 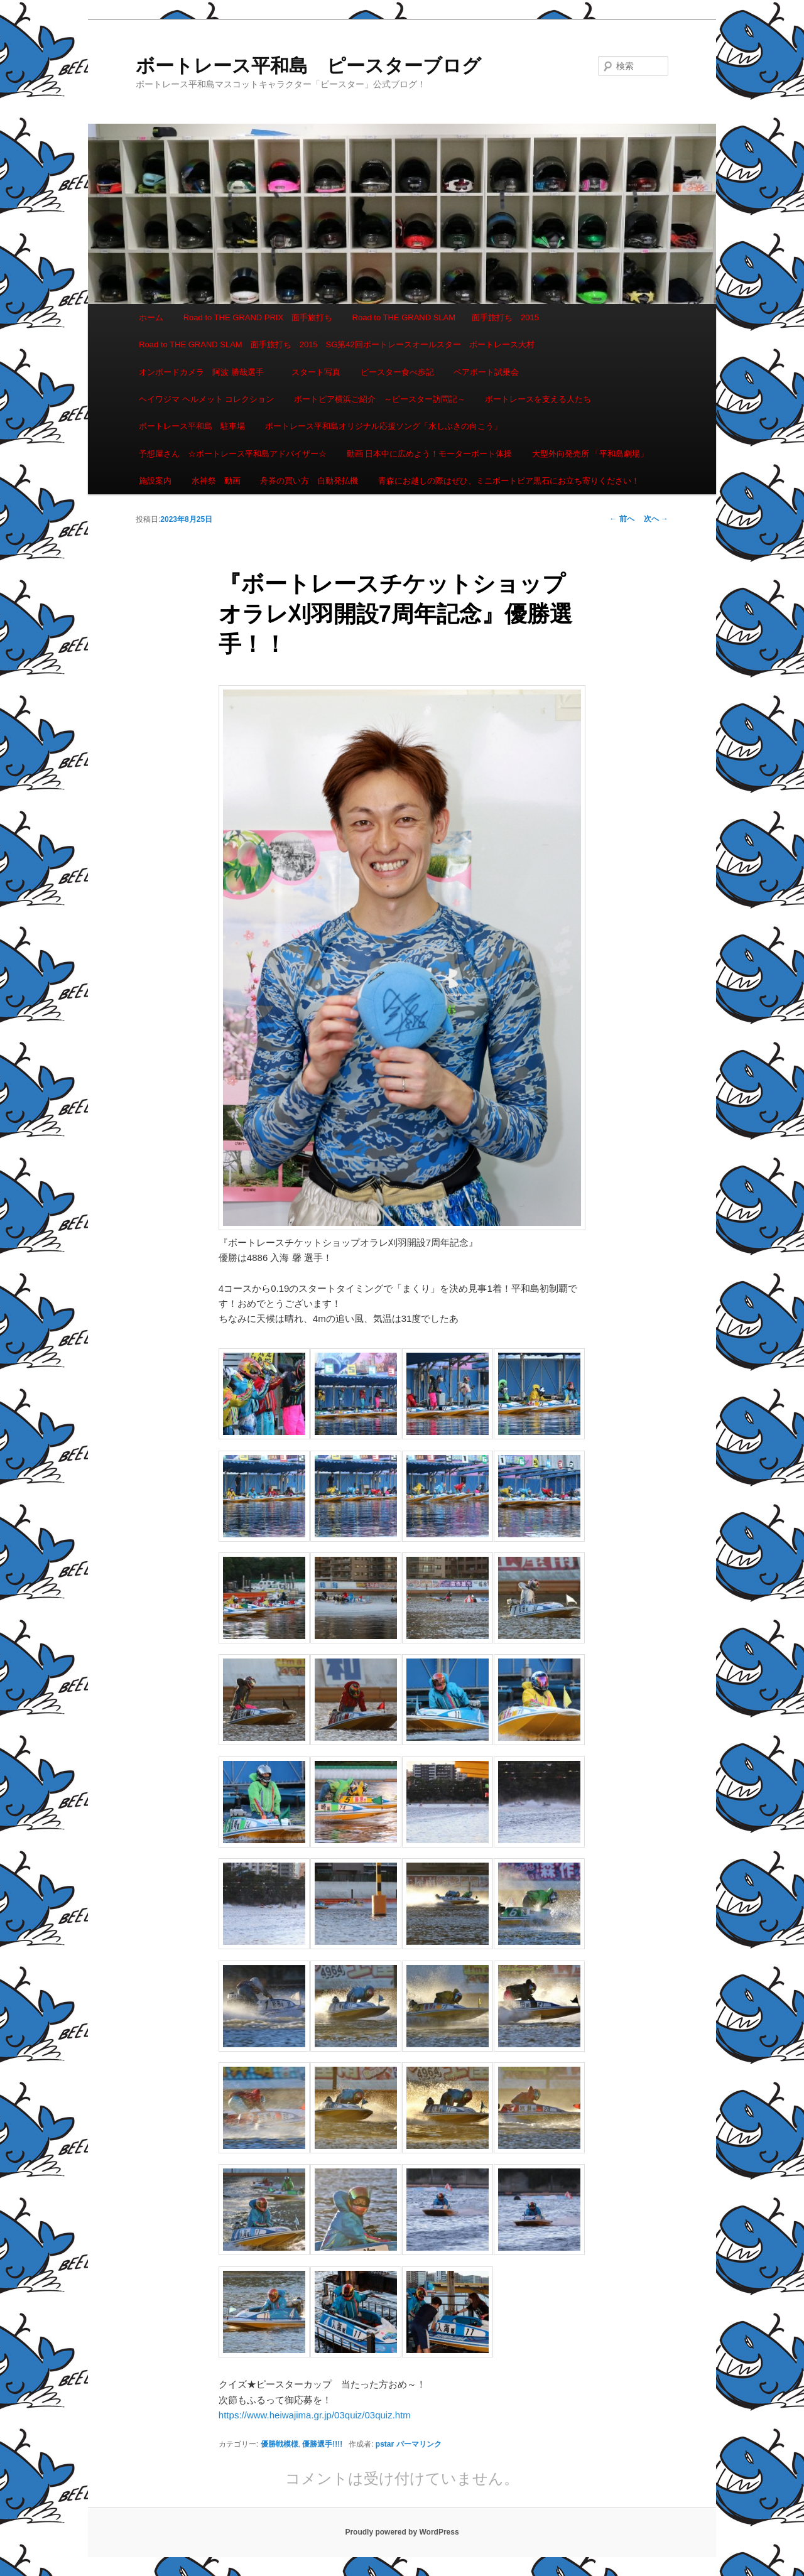 What do you see at coordinates (538, 399) in the screenshot?
I see `ボートレースを支える人たち` at bounding box center [538, 399].